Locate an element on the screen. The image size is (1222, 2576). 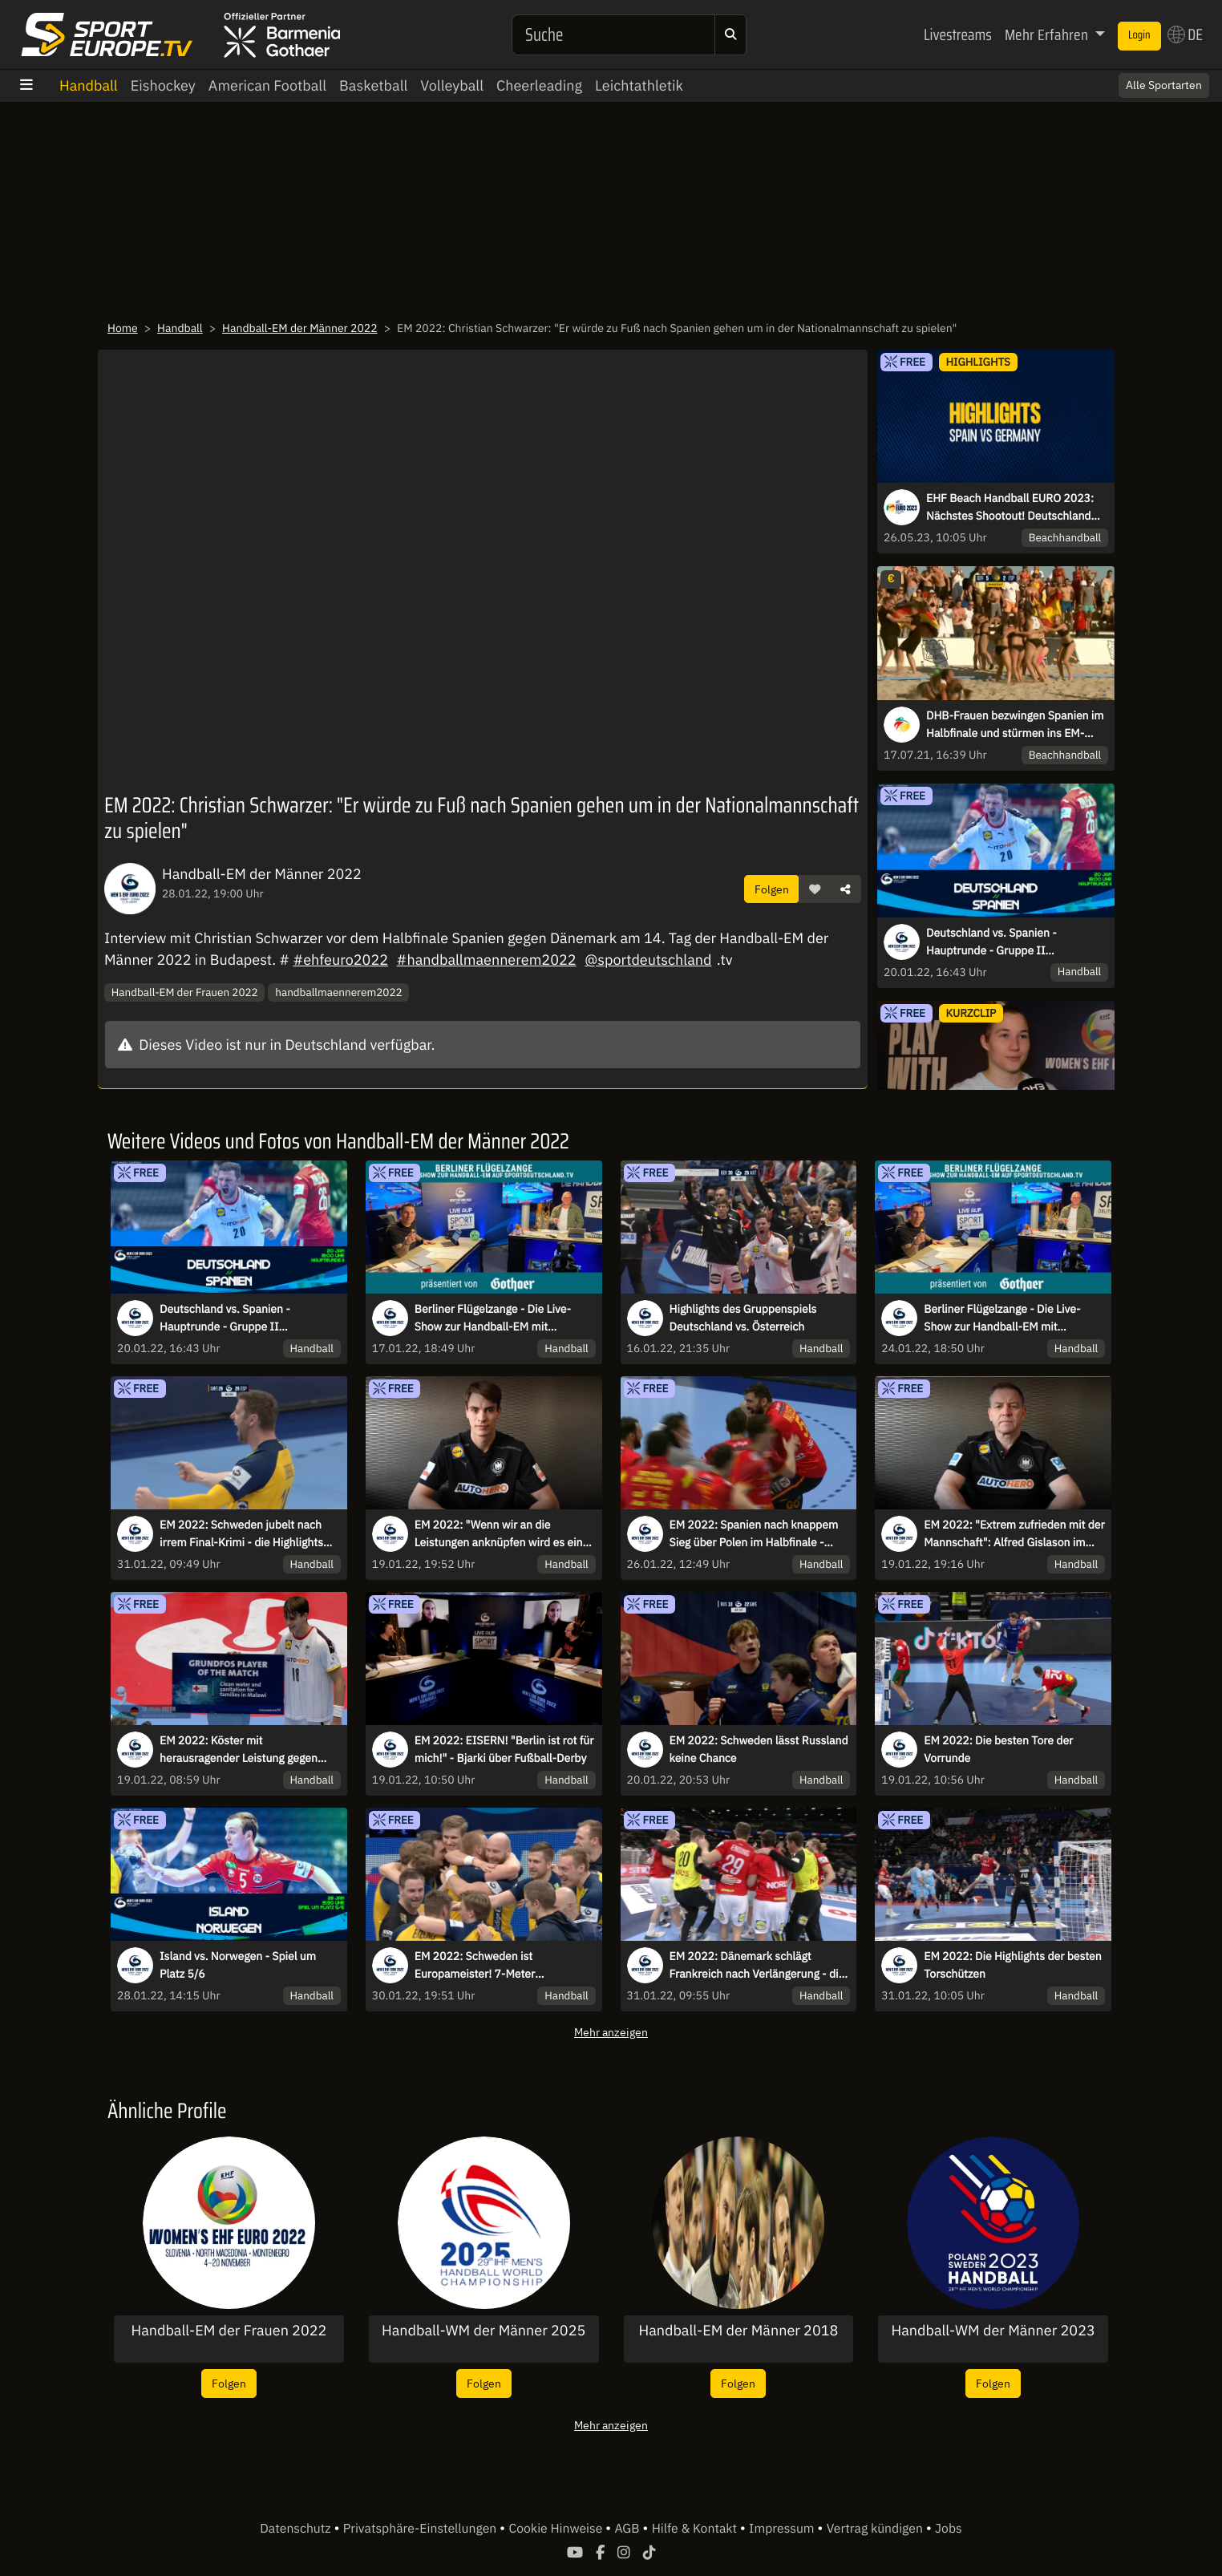
Home is located at coordinates (122, 328).